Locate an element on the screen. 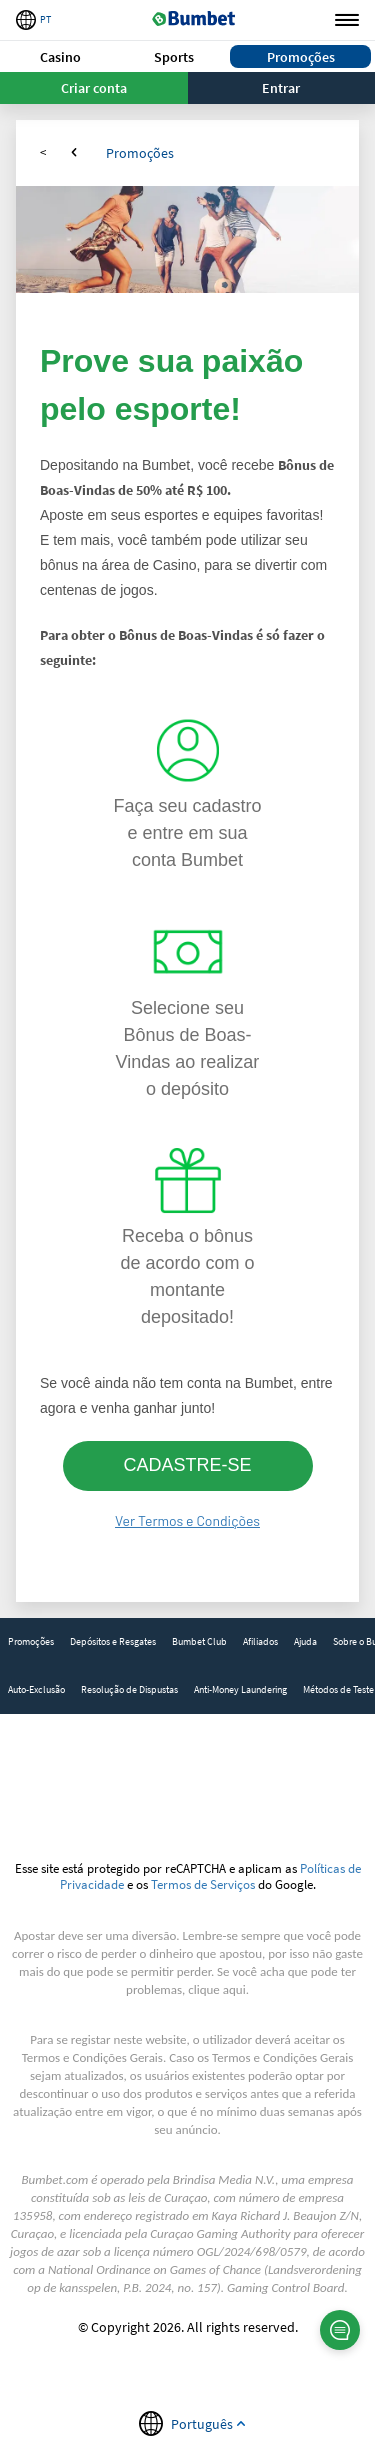  clique aqui is located at coordinates (216, 1989).